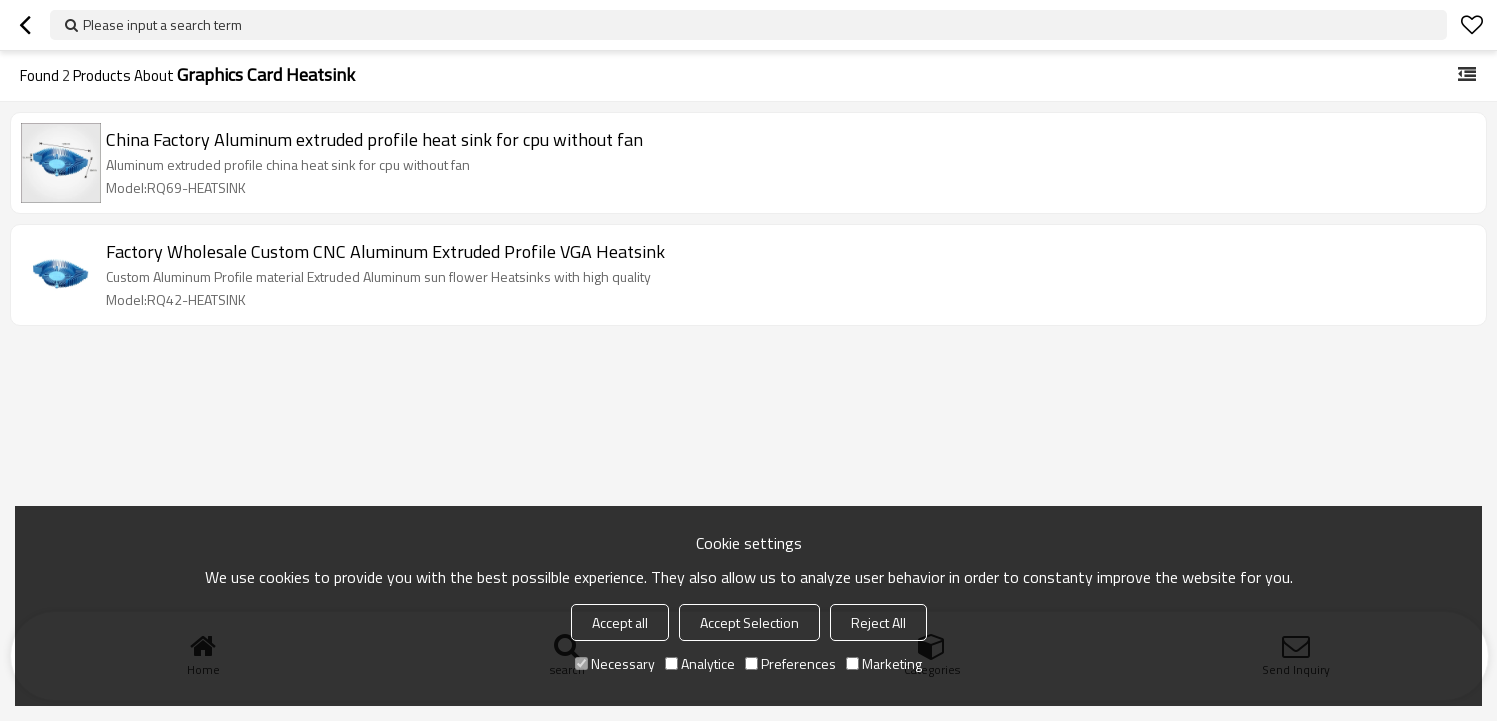 This screenshot has height=721, width=1497. Describe the element at coordinates (620, 622) in the screenshot. I see `Accept all` at that location.